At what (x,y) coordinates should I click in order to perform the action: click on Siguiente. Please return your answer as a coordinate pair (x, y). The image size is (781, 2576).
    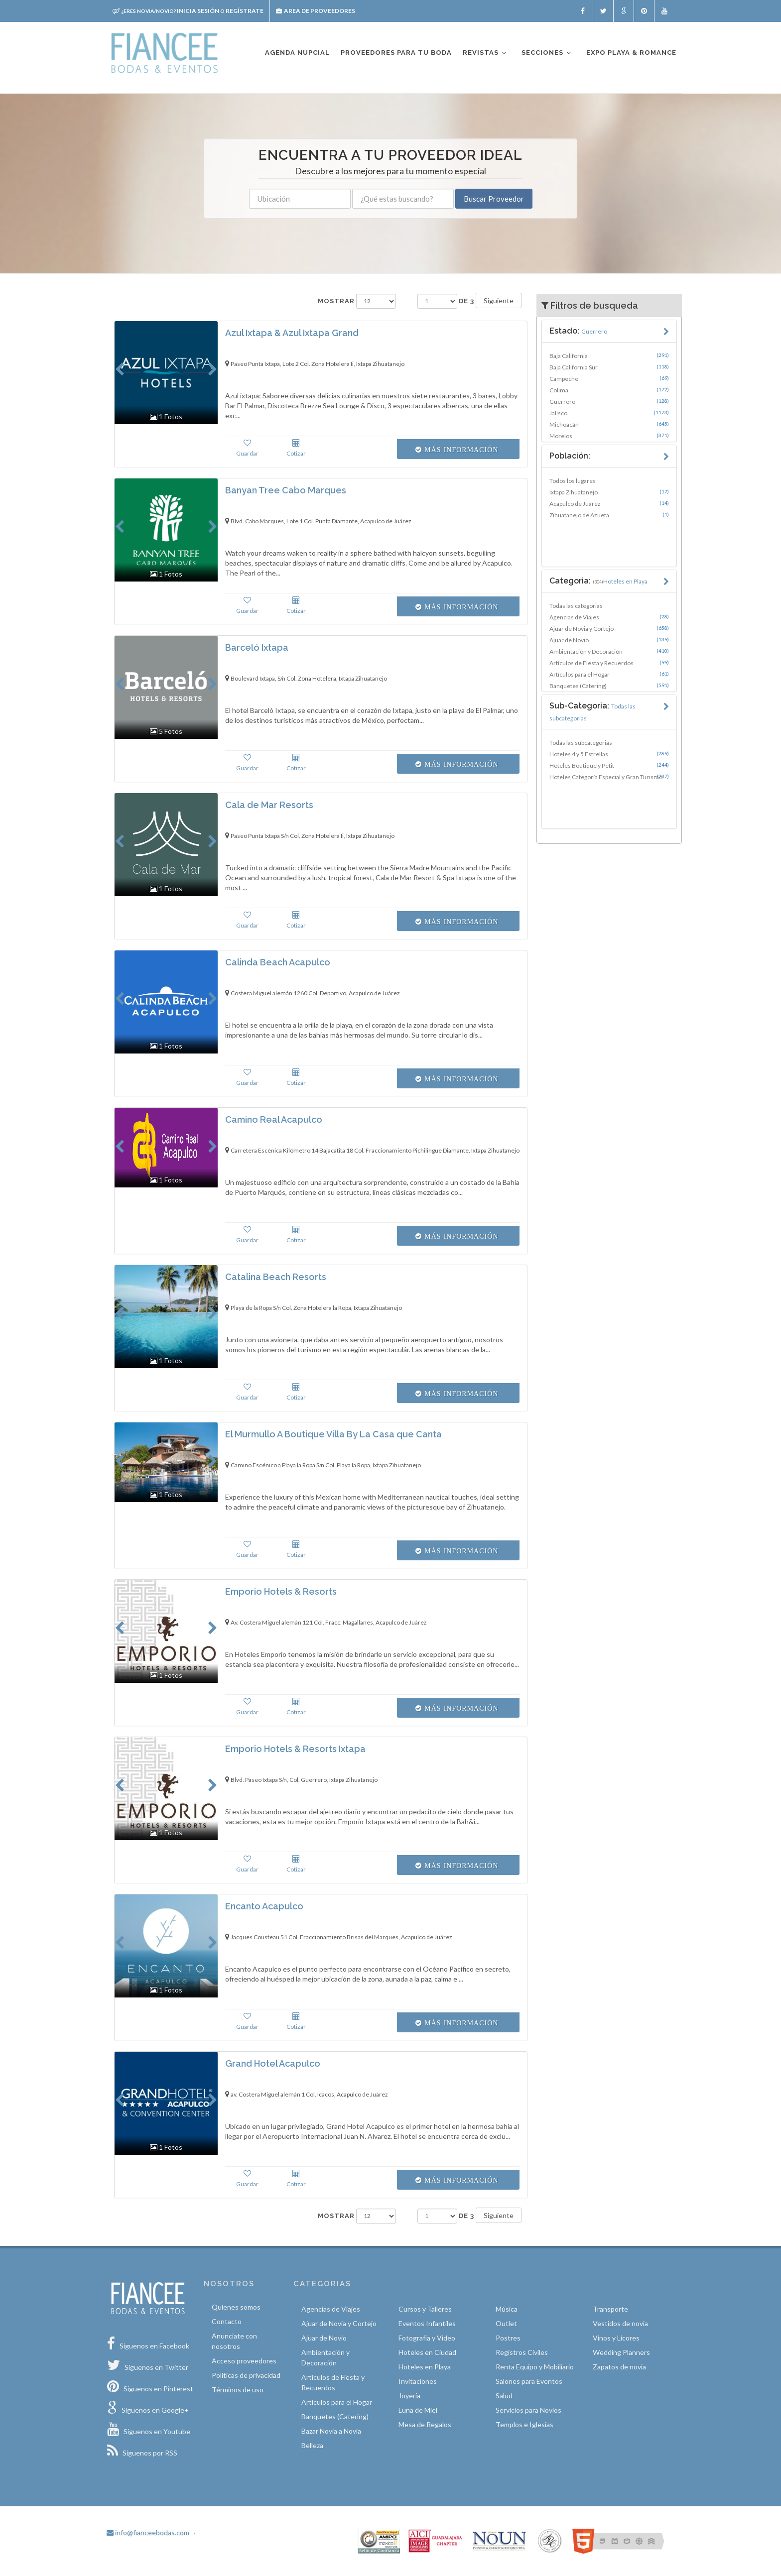
    Looking at the image, I should click on (499, 300).